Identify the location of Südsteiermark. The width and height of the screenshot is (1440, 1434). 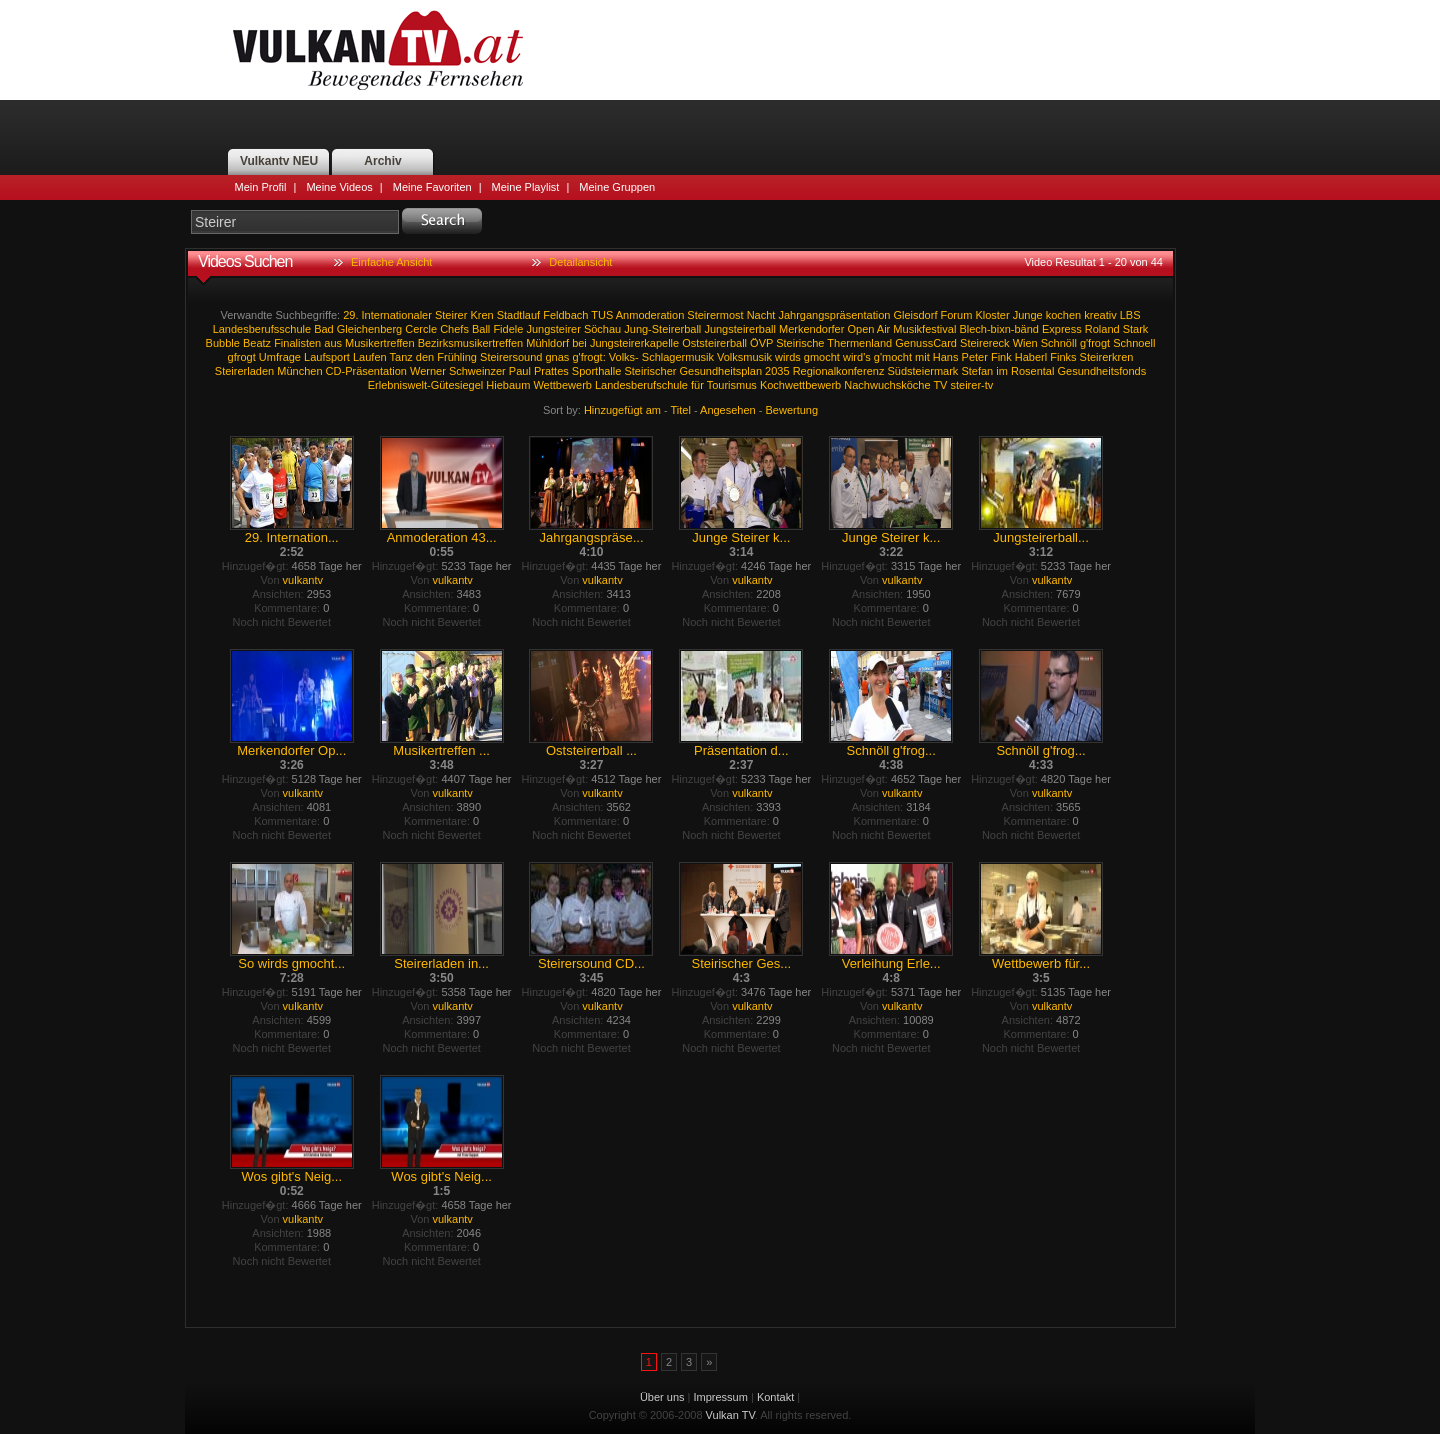
(922, 371).